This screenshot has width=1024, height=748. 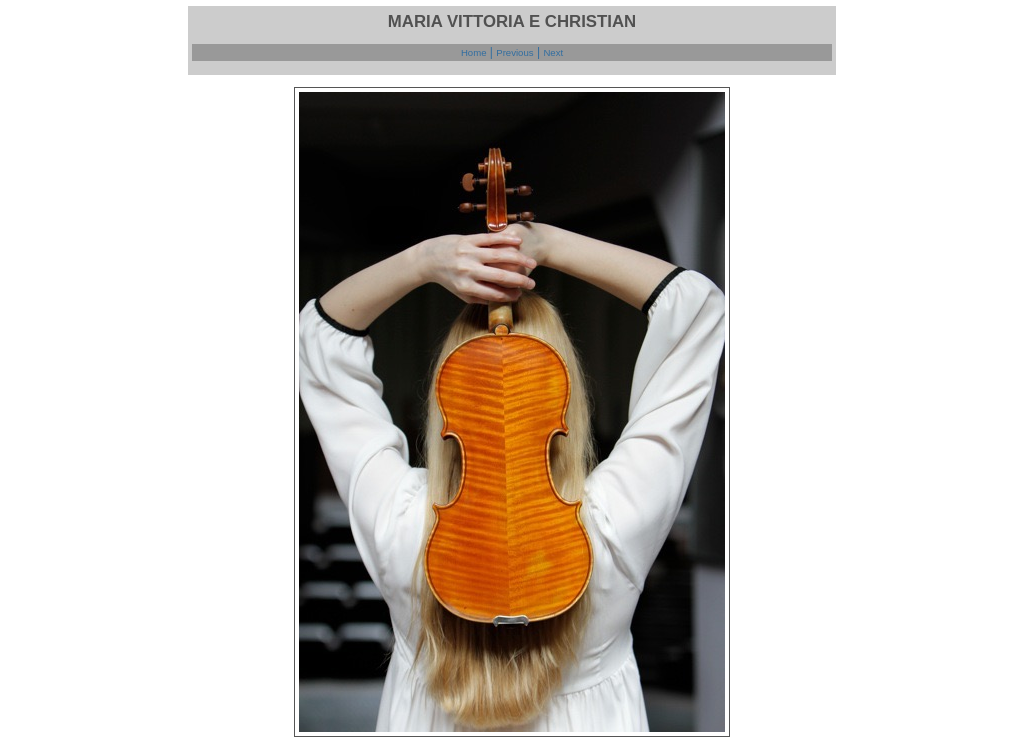 I want to click on Next, so click(x=553, y=52).